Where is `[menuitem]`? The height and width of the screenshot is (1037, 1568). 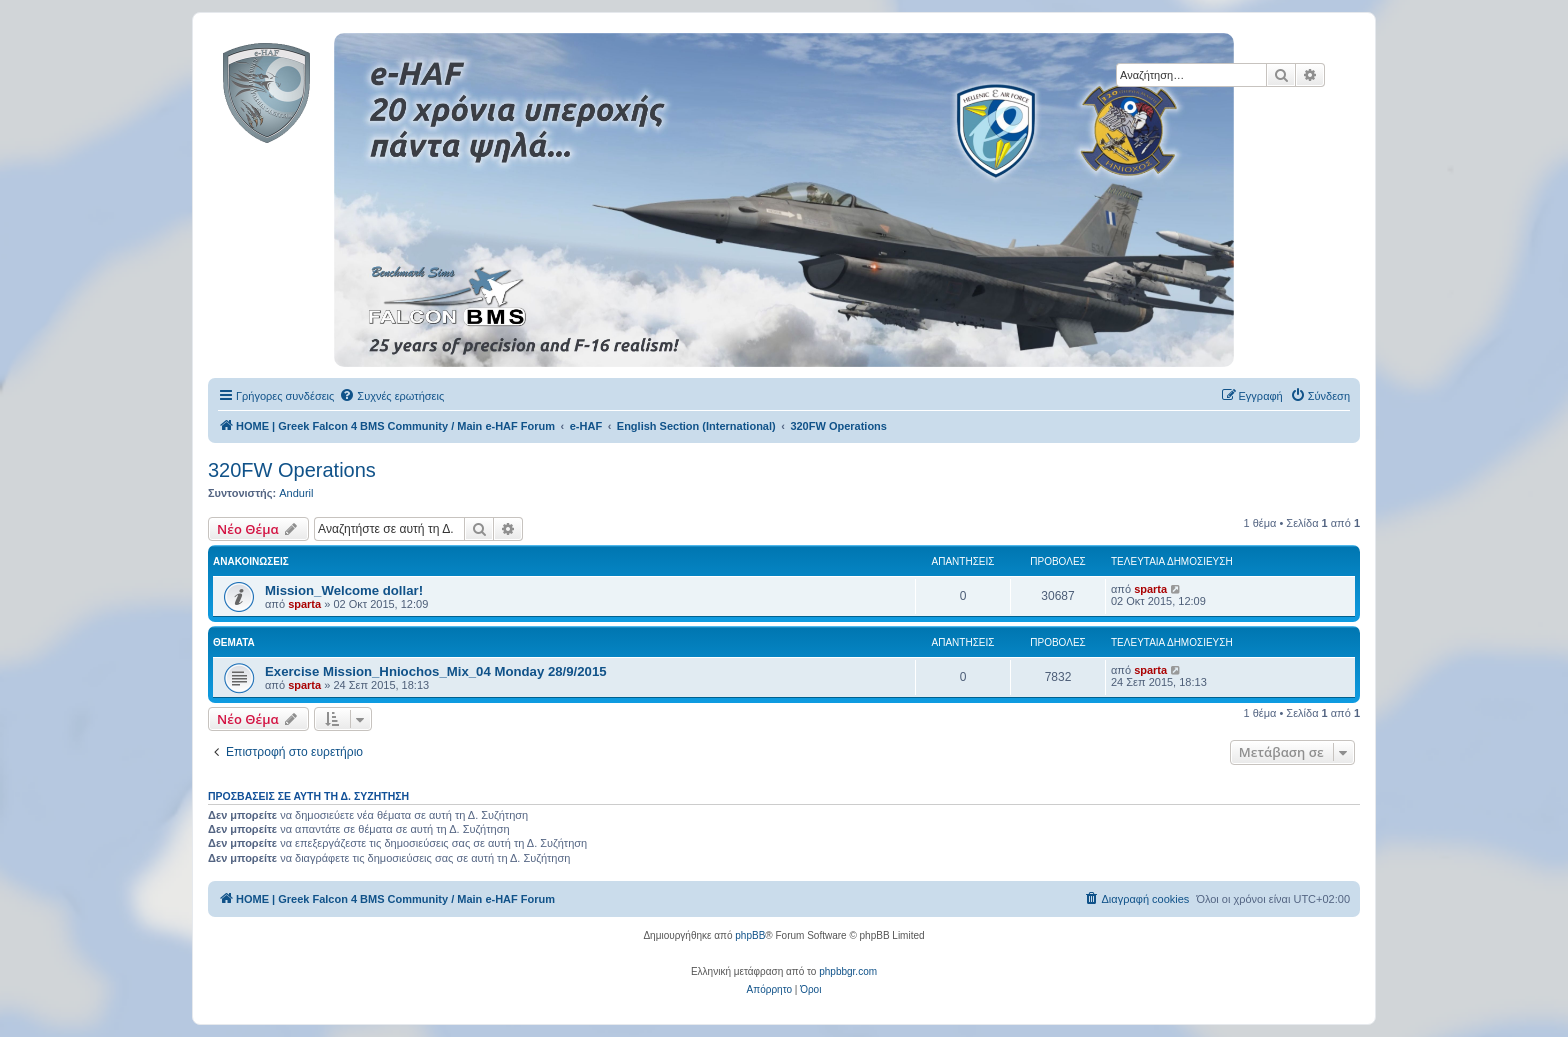 [menuitem] is located at coordinates (391, 396).